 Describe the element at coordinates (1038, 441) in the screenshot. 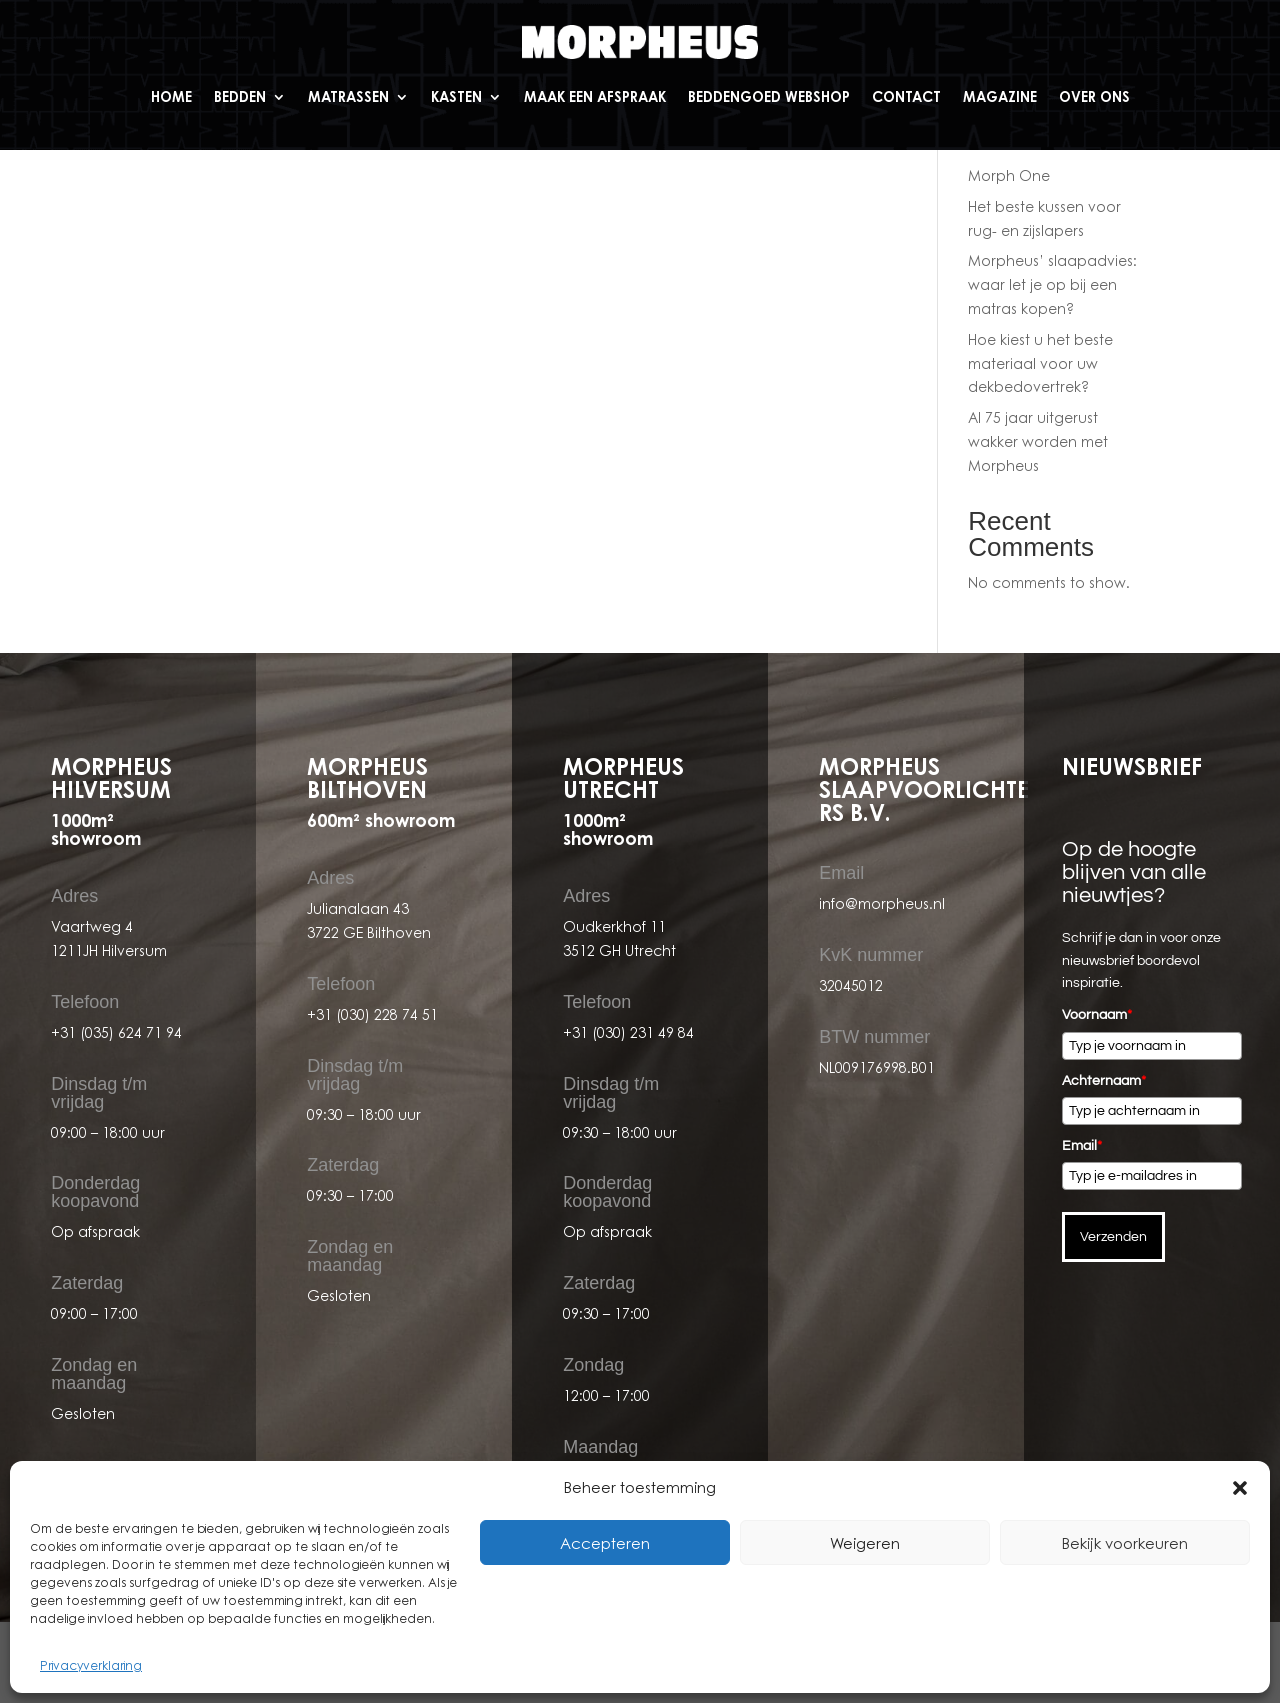

I see `Al 75 jaar uitgerust wakker worden met Morpheus` at that location.